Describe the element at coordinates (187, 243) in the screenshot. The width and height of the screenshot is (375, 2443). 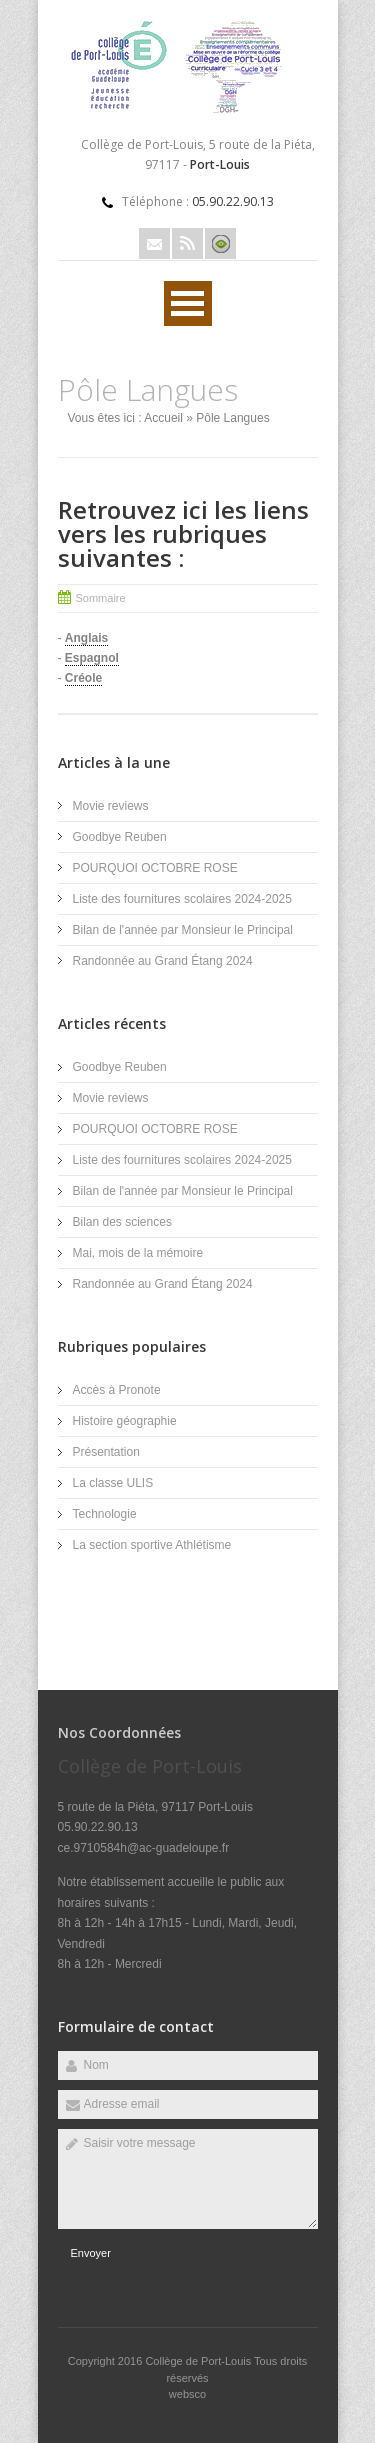
I see `Rss` at that location.